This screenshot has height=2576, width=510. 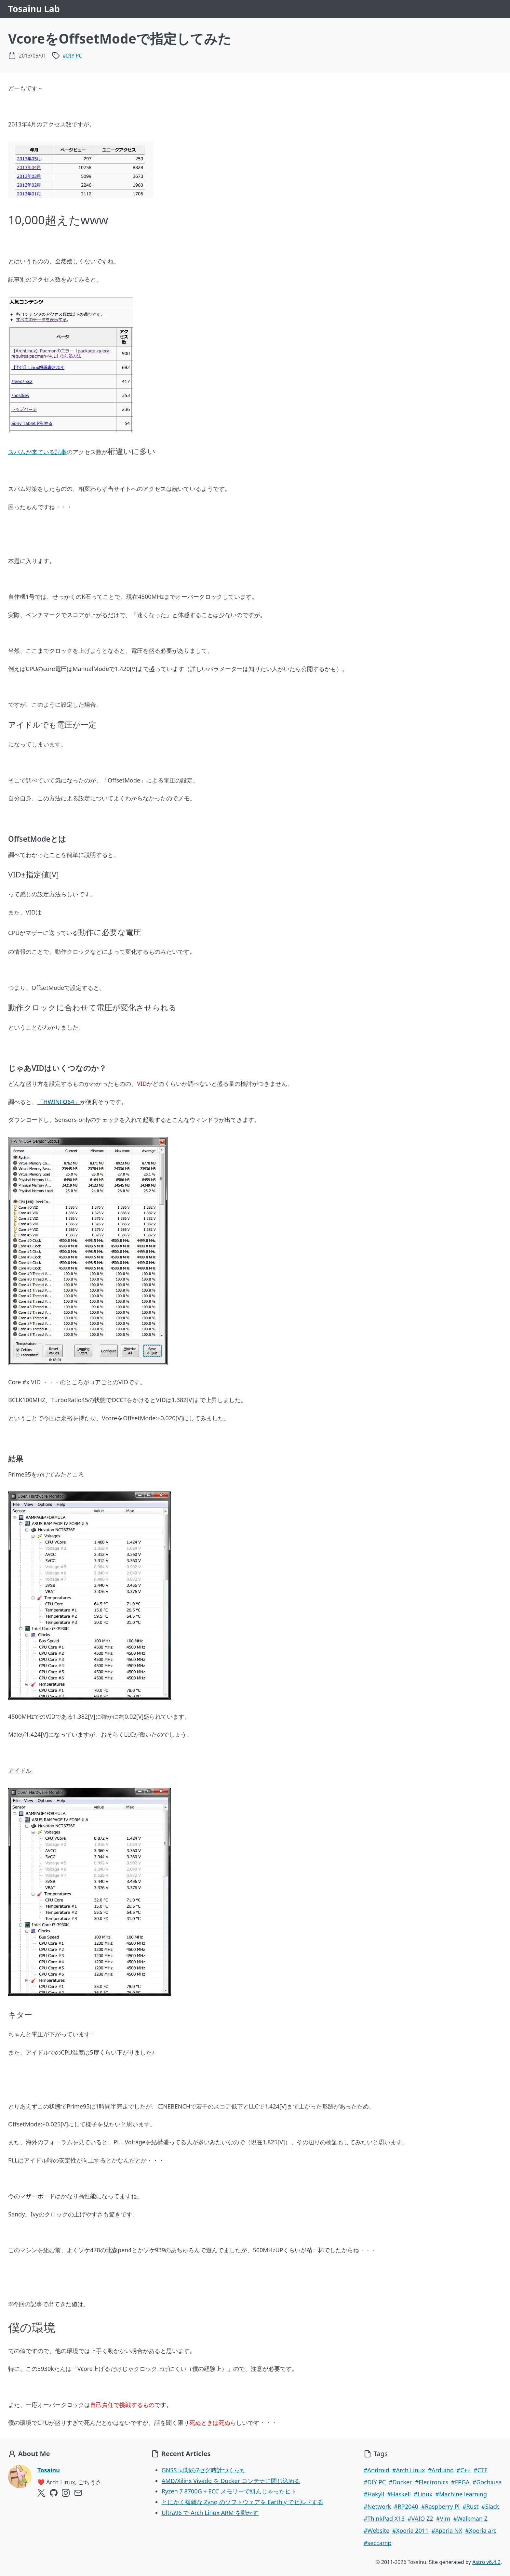 I want to click on Ryzen 7 8700G + ECC メモリーで組んじゃったヒト, so click(x=229, y=2491).